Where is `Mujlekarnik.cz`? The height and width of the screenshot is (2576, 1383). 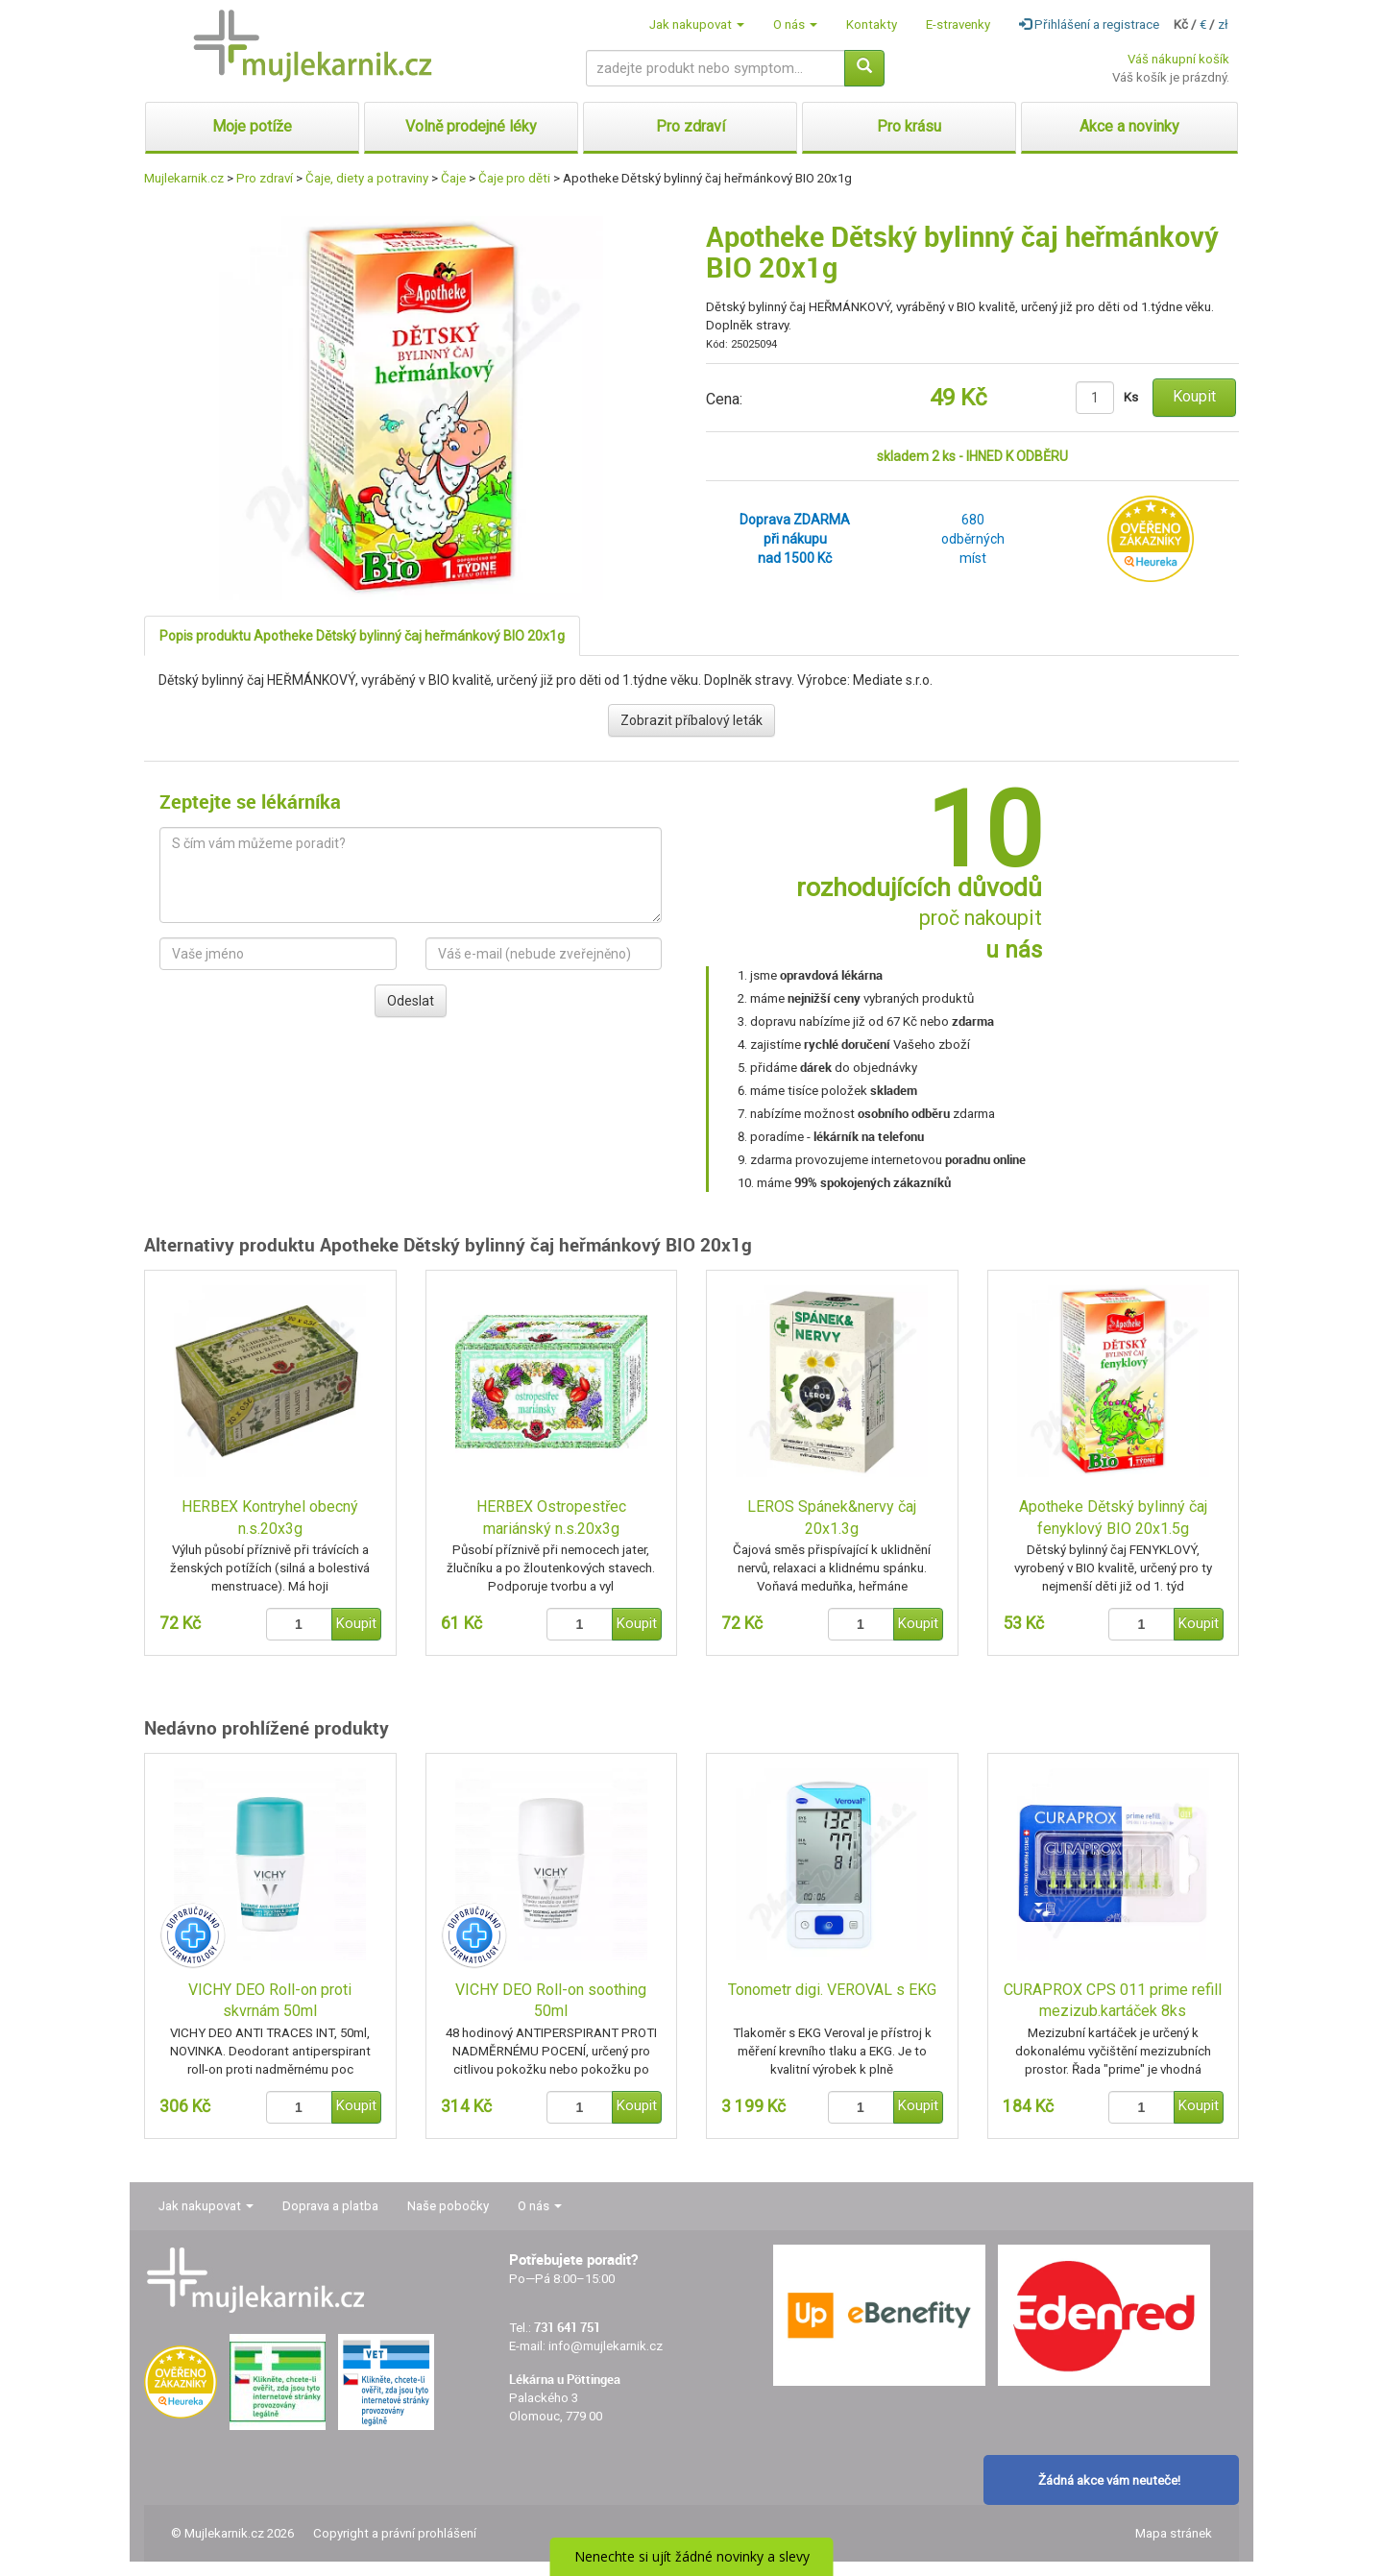
Mujlekarnik.cz is located at coordinates (184, 178).